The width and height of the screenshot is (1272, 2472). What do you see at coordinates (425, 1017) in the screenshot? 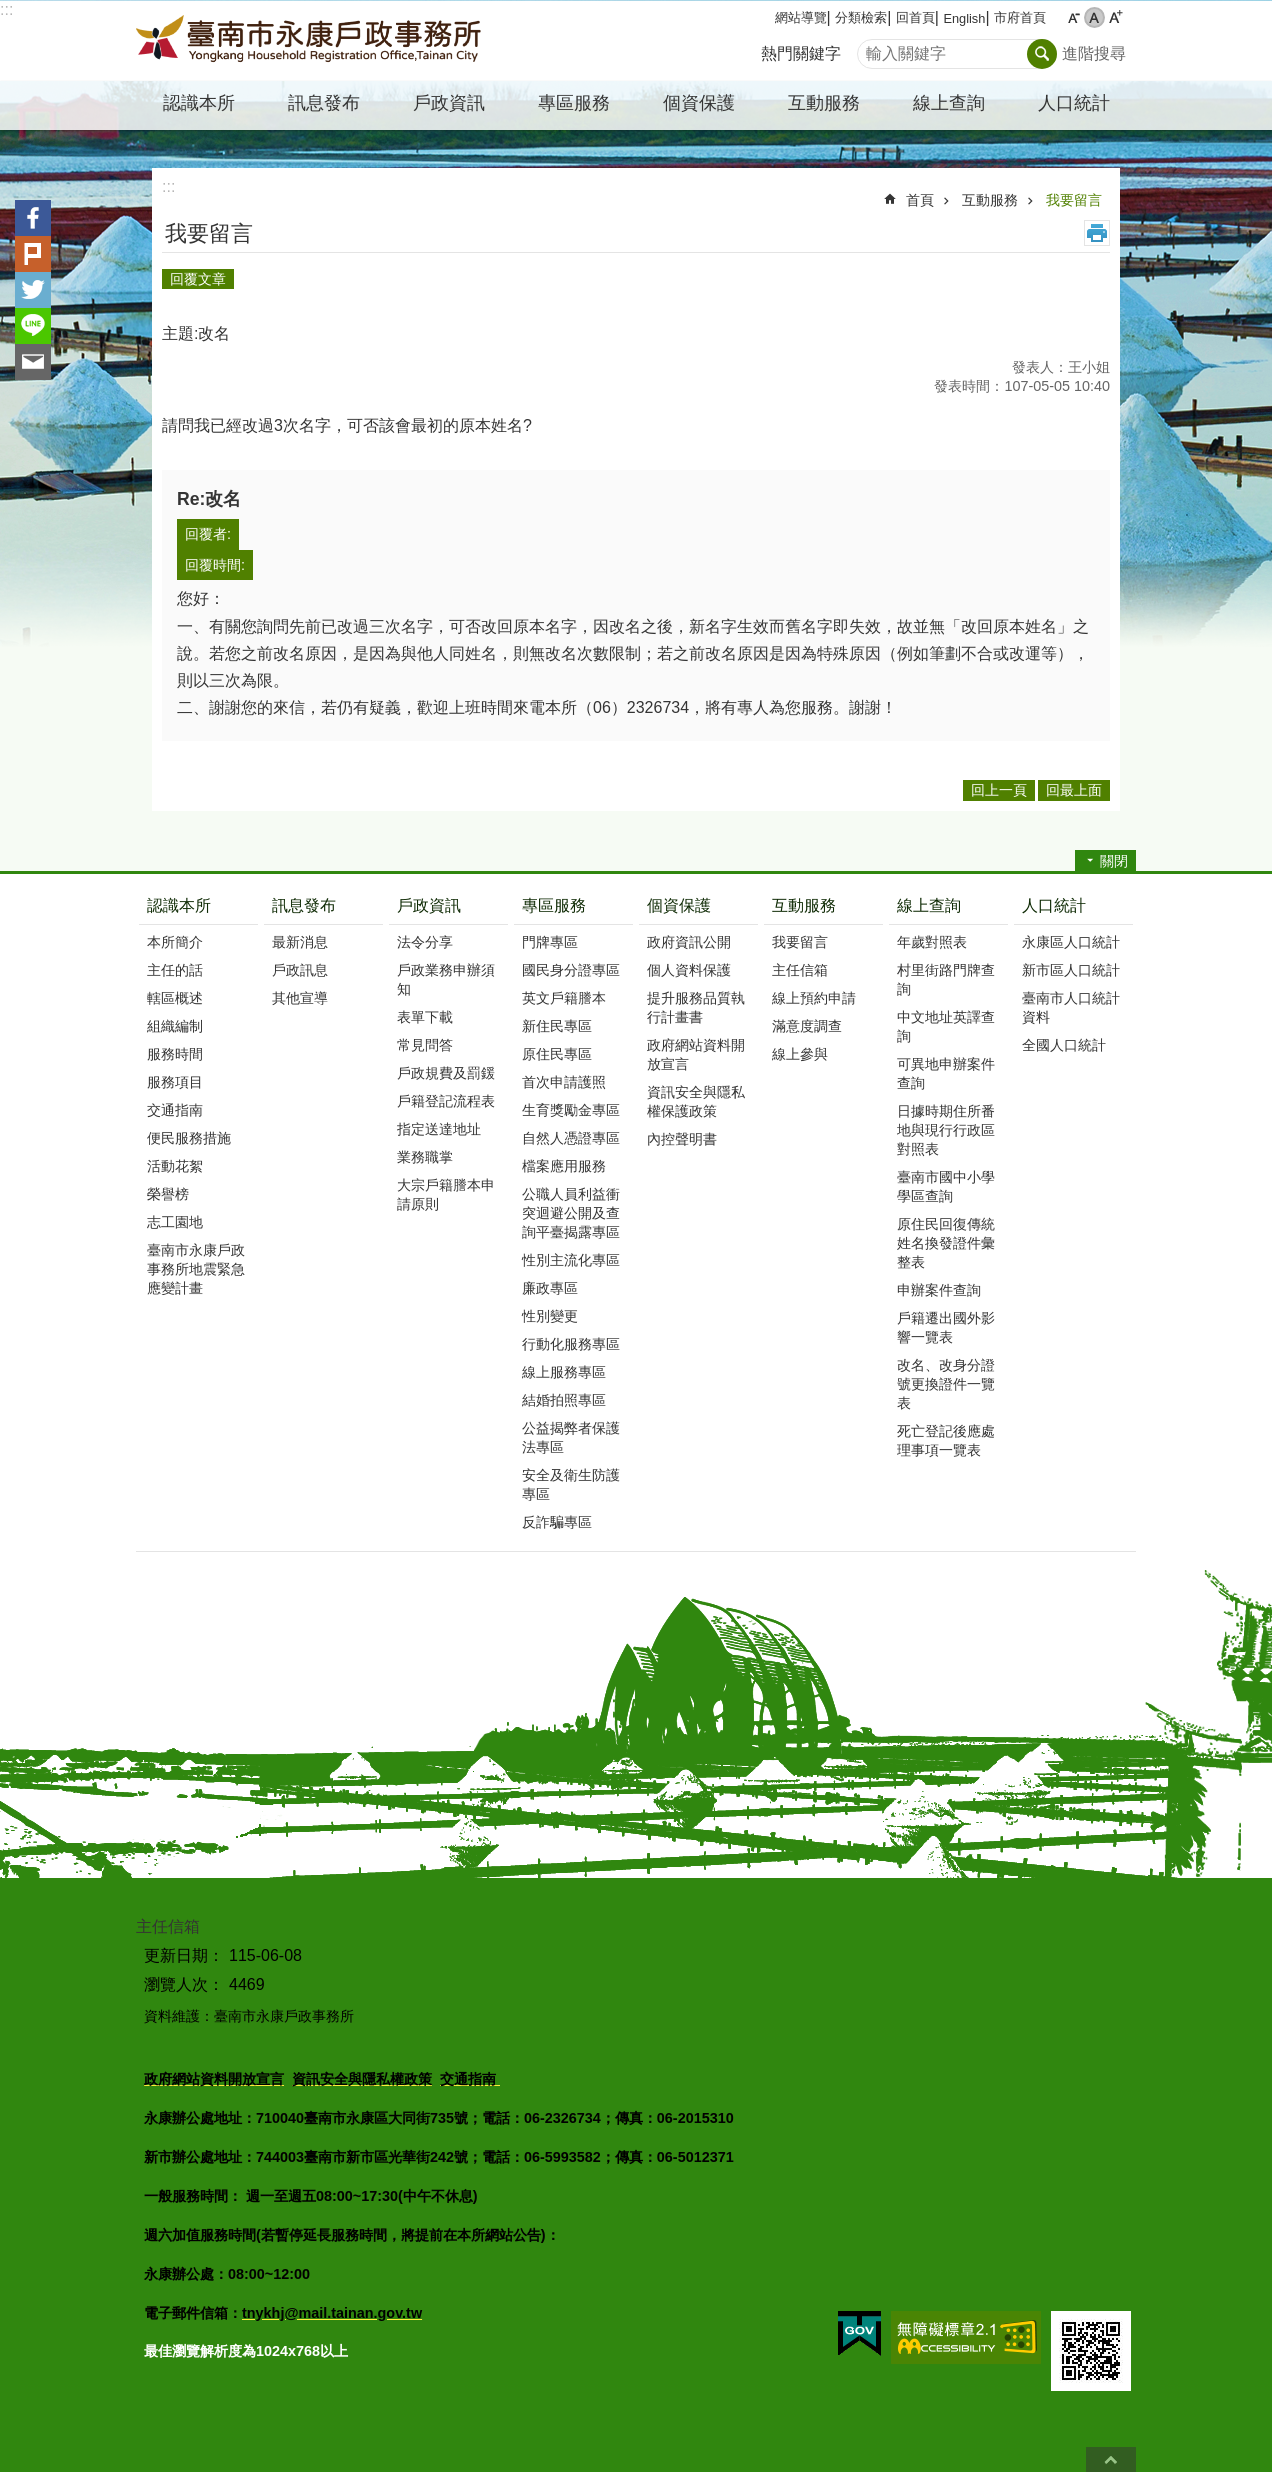
I see `表單下載` at bounding box center [425, 1017].